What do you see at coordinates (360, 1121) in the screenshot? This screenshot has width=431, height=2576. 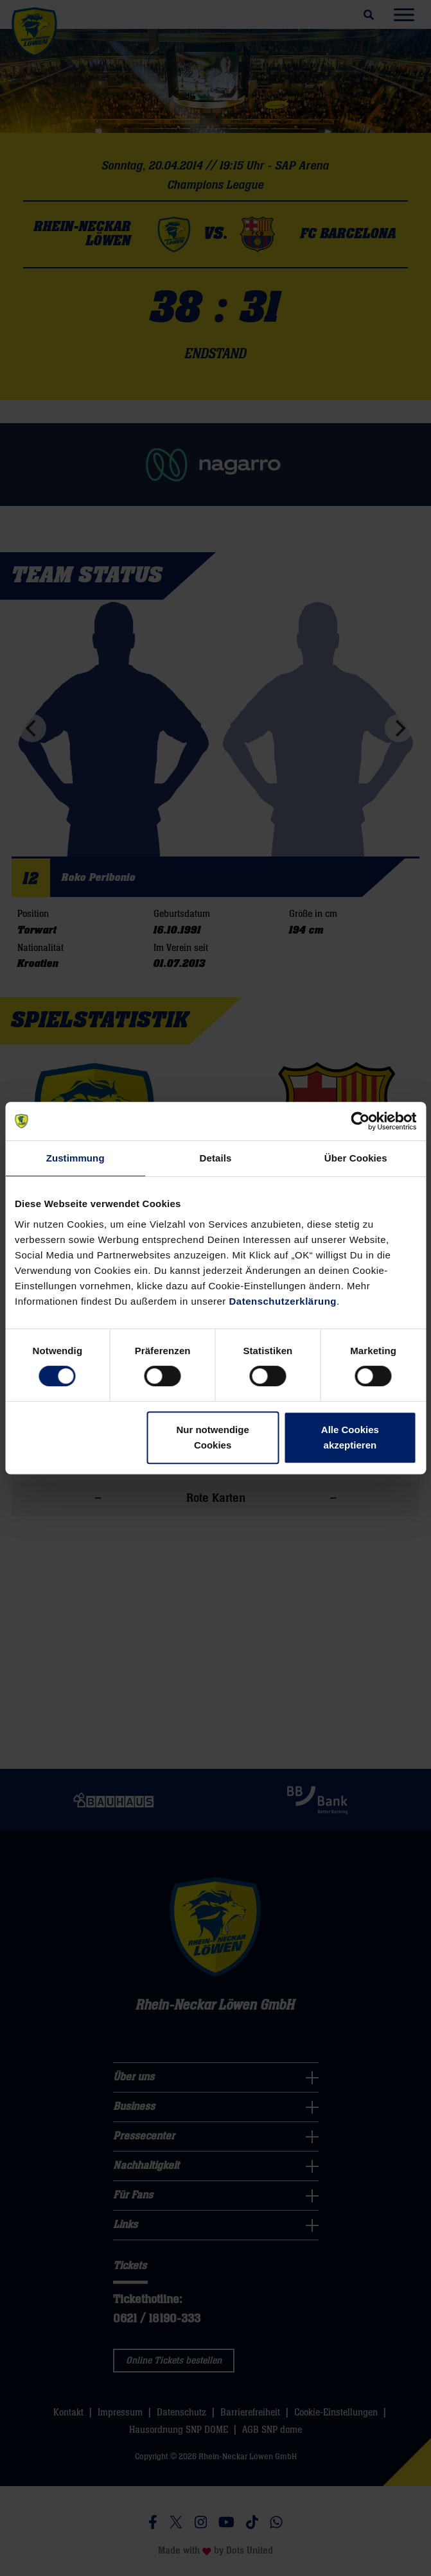 I see `[Cookiebot von Usercentrics - öffnet in einem neuen Fenster]` at bounding box center [360, 1121].